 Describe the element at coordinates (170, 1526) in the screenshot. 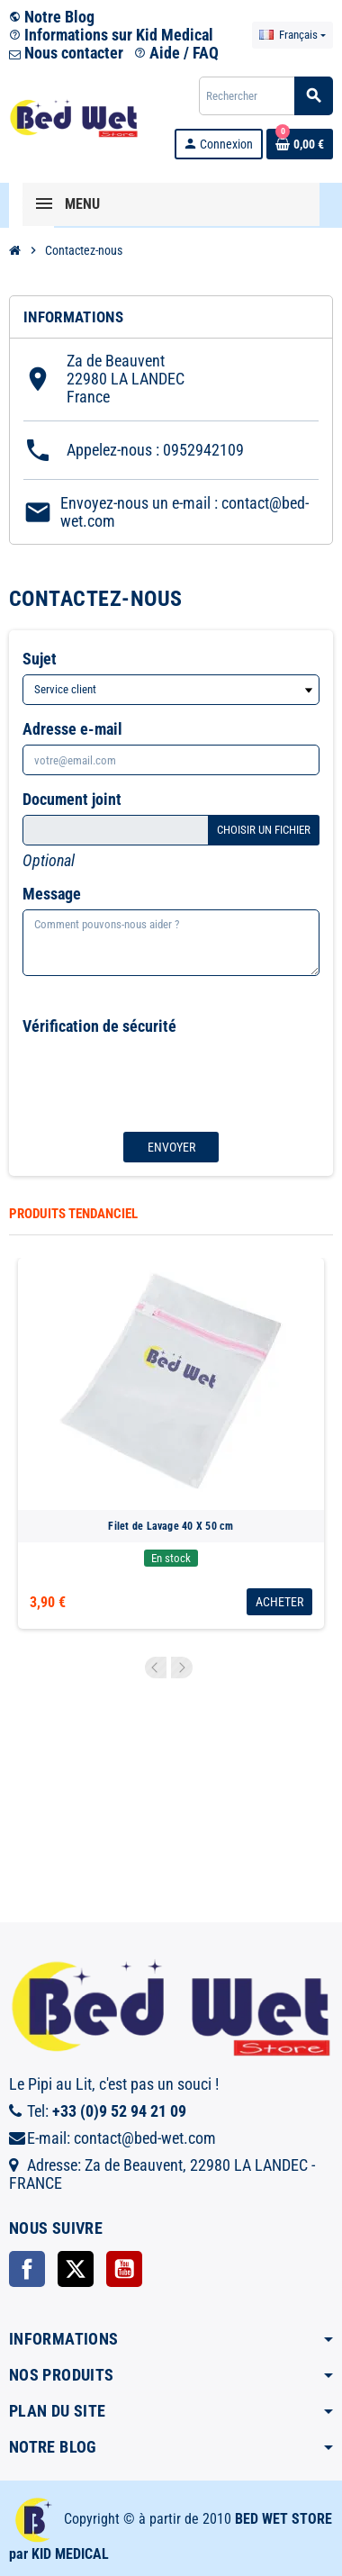

I see `Filet de Lavage 40 X 50 cm` at that location.